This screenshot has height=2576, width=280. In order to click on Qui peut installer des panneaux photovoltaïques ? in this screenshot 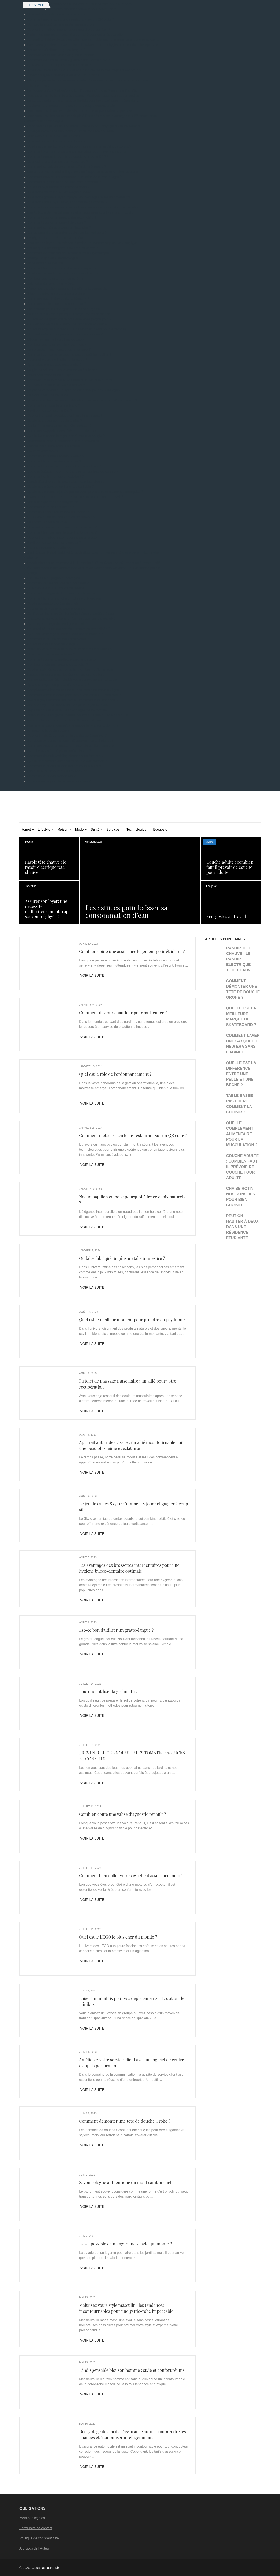, I will do `click(65, 334)`.